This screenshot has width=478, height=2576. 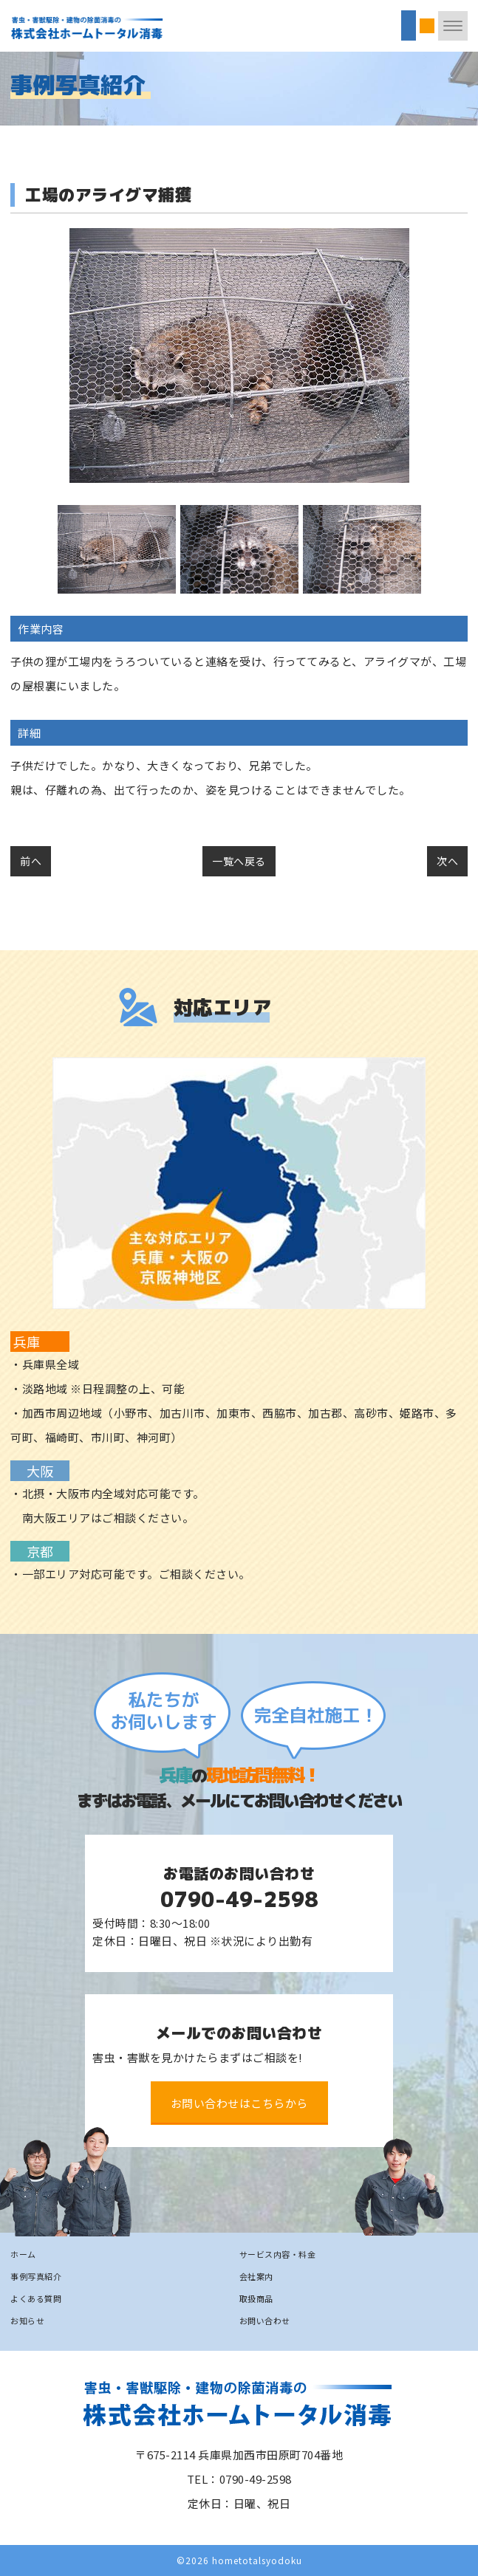 I want to click on TEL：0790-49-2598, so click(x=239, y=2479).